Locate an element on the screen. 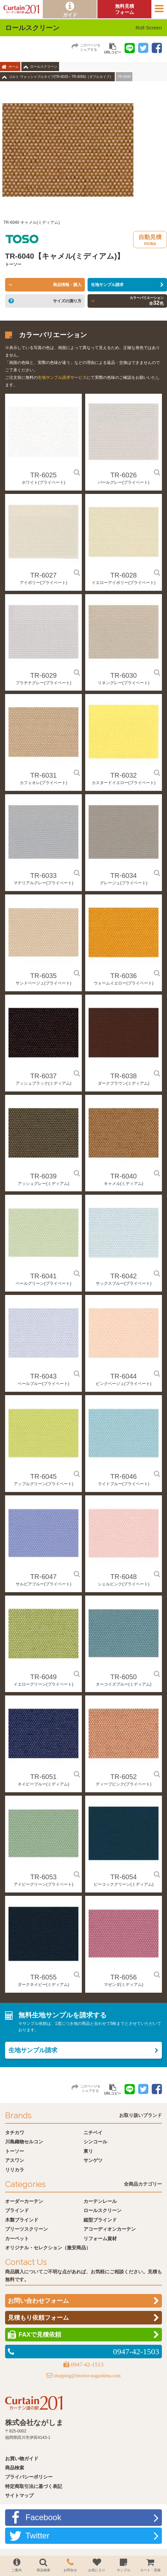 The width and height of the screenshot is (167, 2576). ロールスクリーン is located at coordinates (43, 66).